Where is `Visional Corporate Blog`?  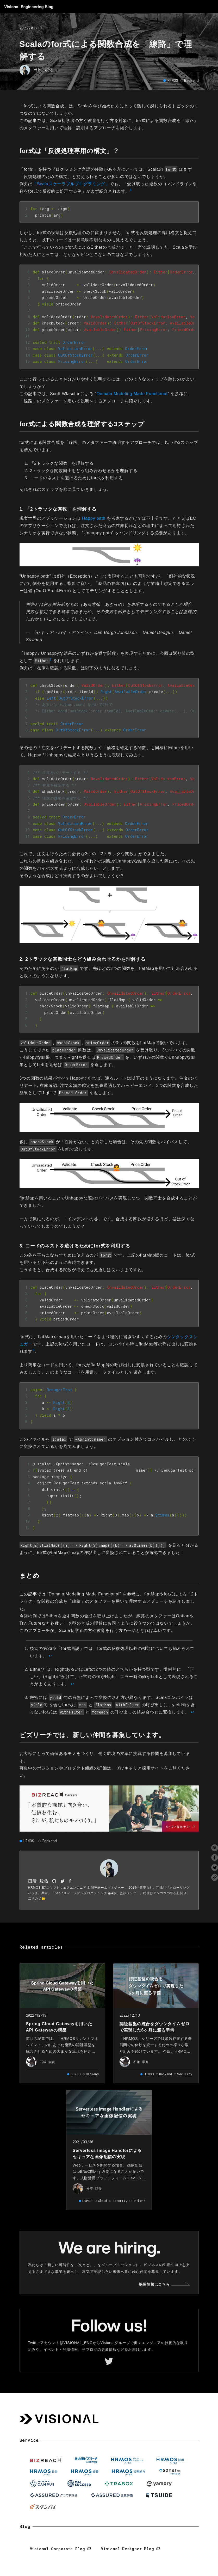
Visional Corporate Blog is located at coordinates (57, 2548).